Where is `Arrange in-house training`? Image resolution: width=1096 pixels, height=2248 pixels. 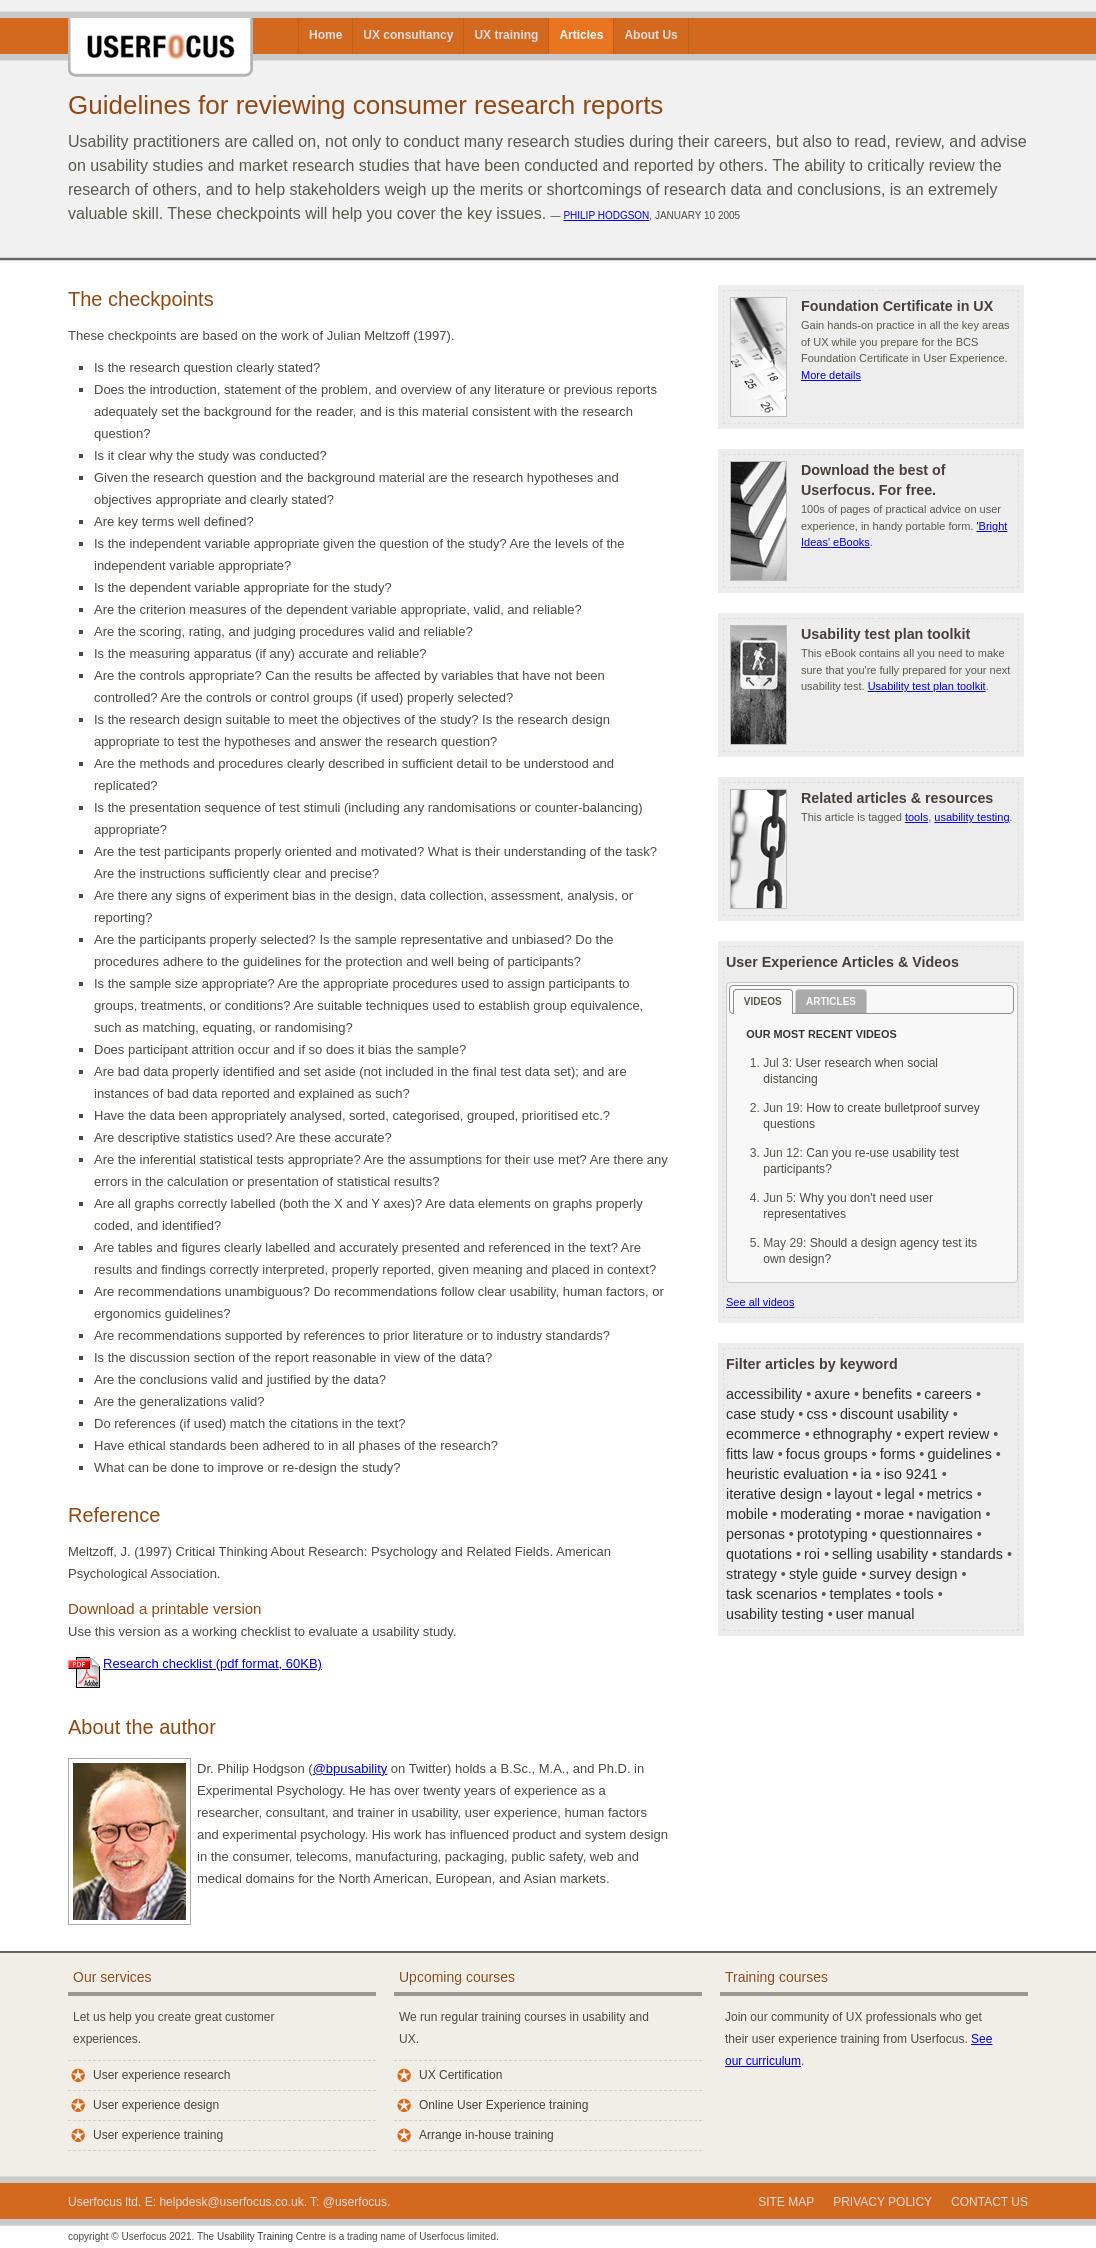 Arrange in-house training is located at coordinates (486, 2135).